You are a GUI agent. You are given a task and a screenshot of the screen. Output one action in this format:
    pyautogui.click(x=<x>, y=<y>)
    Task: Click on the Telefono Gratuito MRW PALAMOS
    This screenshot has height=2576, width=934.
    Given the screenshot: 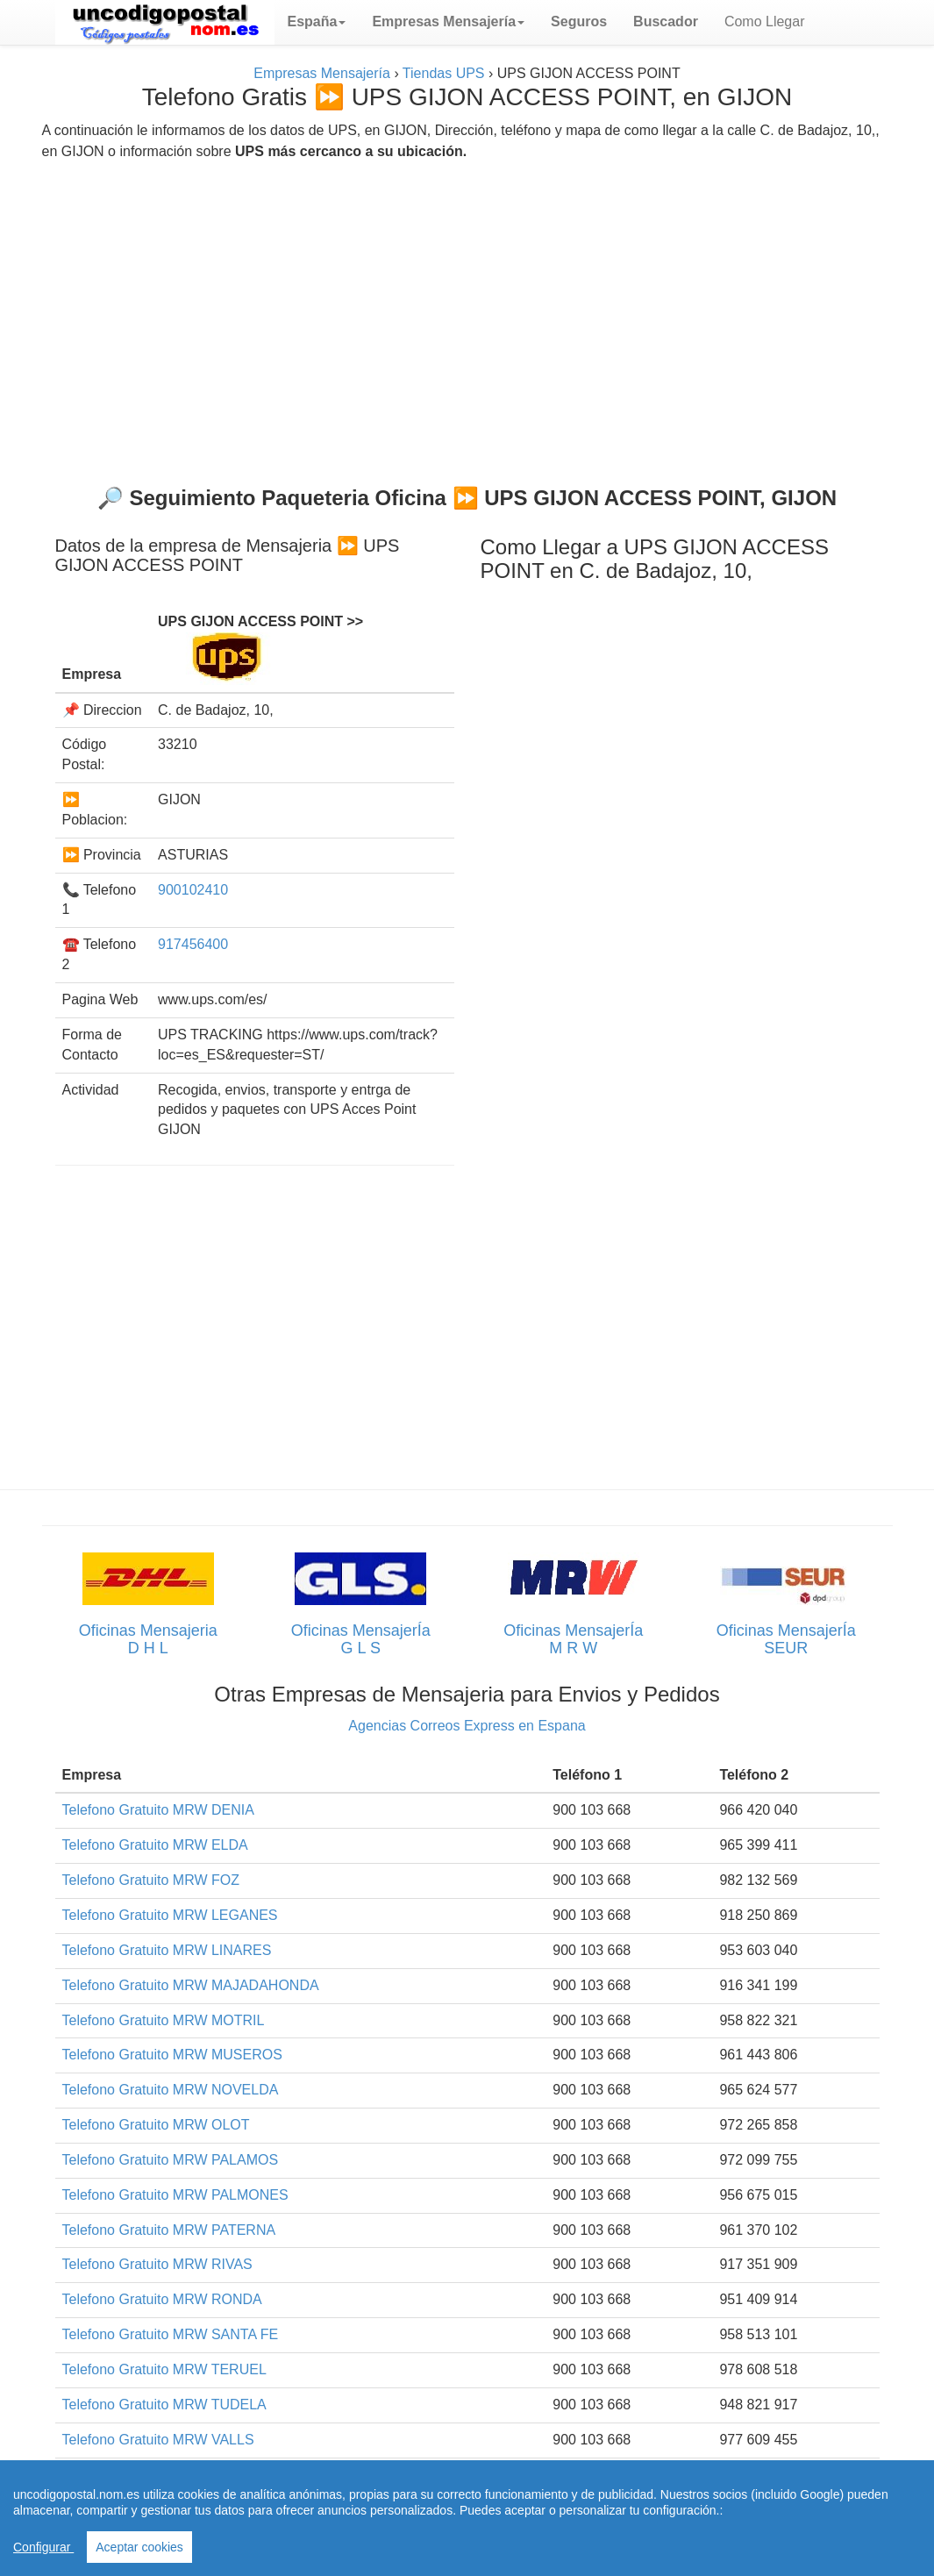 What is the action you would take?
    pyautogui.click(x=170, y=2159)
    